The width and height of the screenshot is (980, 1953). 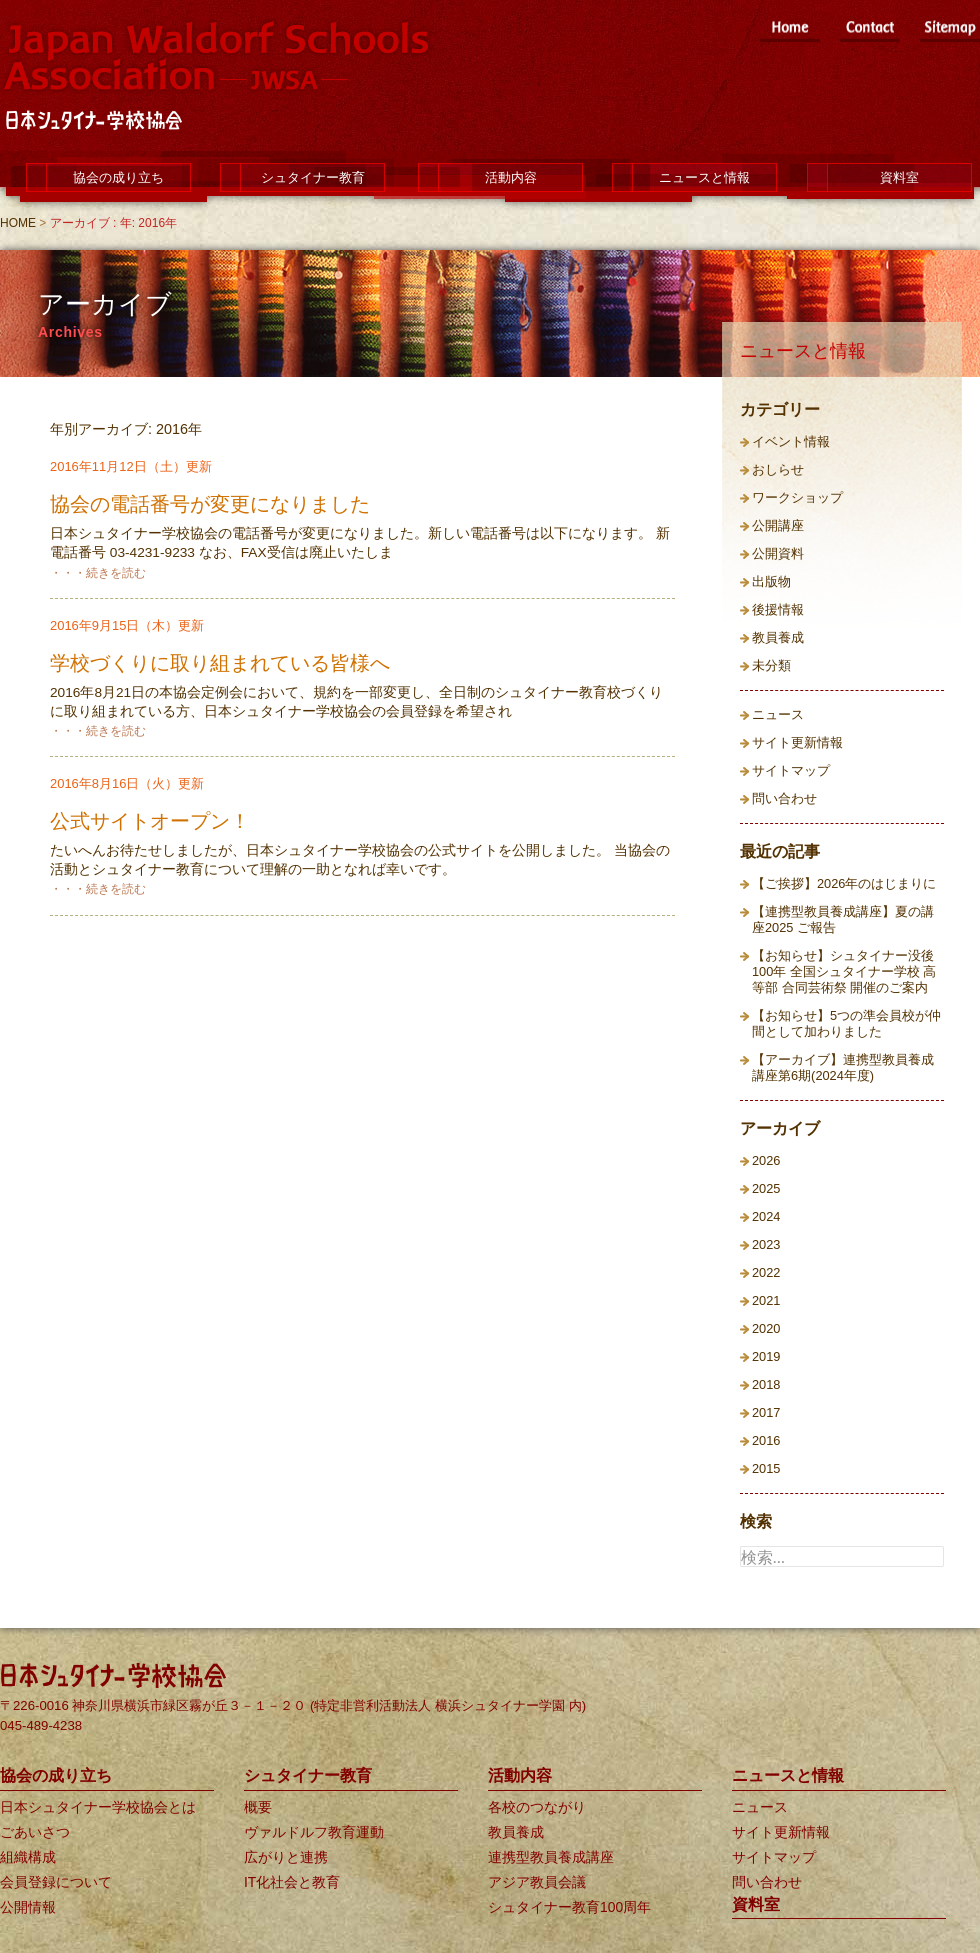 I want to click on 2022, so click(x=766, y=1272).